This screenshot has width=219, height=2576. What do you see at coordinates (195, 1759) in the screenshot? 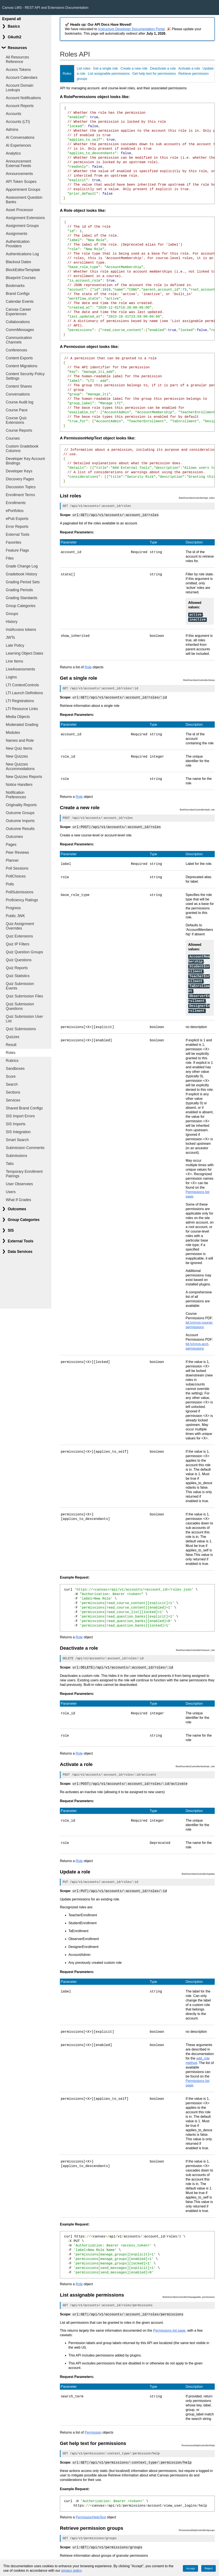
I see `RoleOverridesController#activate_role` at bounding box center [195, 1759].